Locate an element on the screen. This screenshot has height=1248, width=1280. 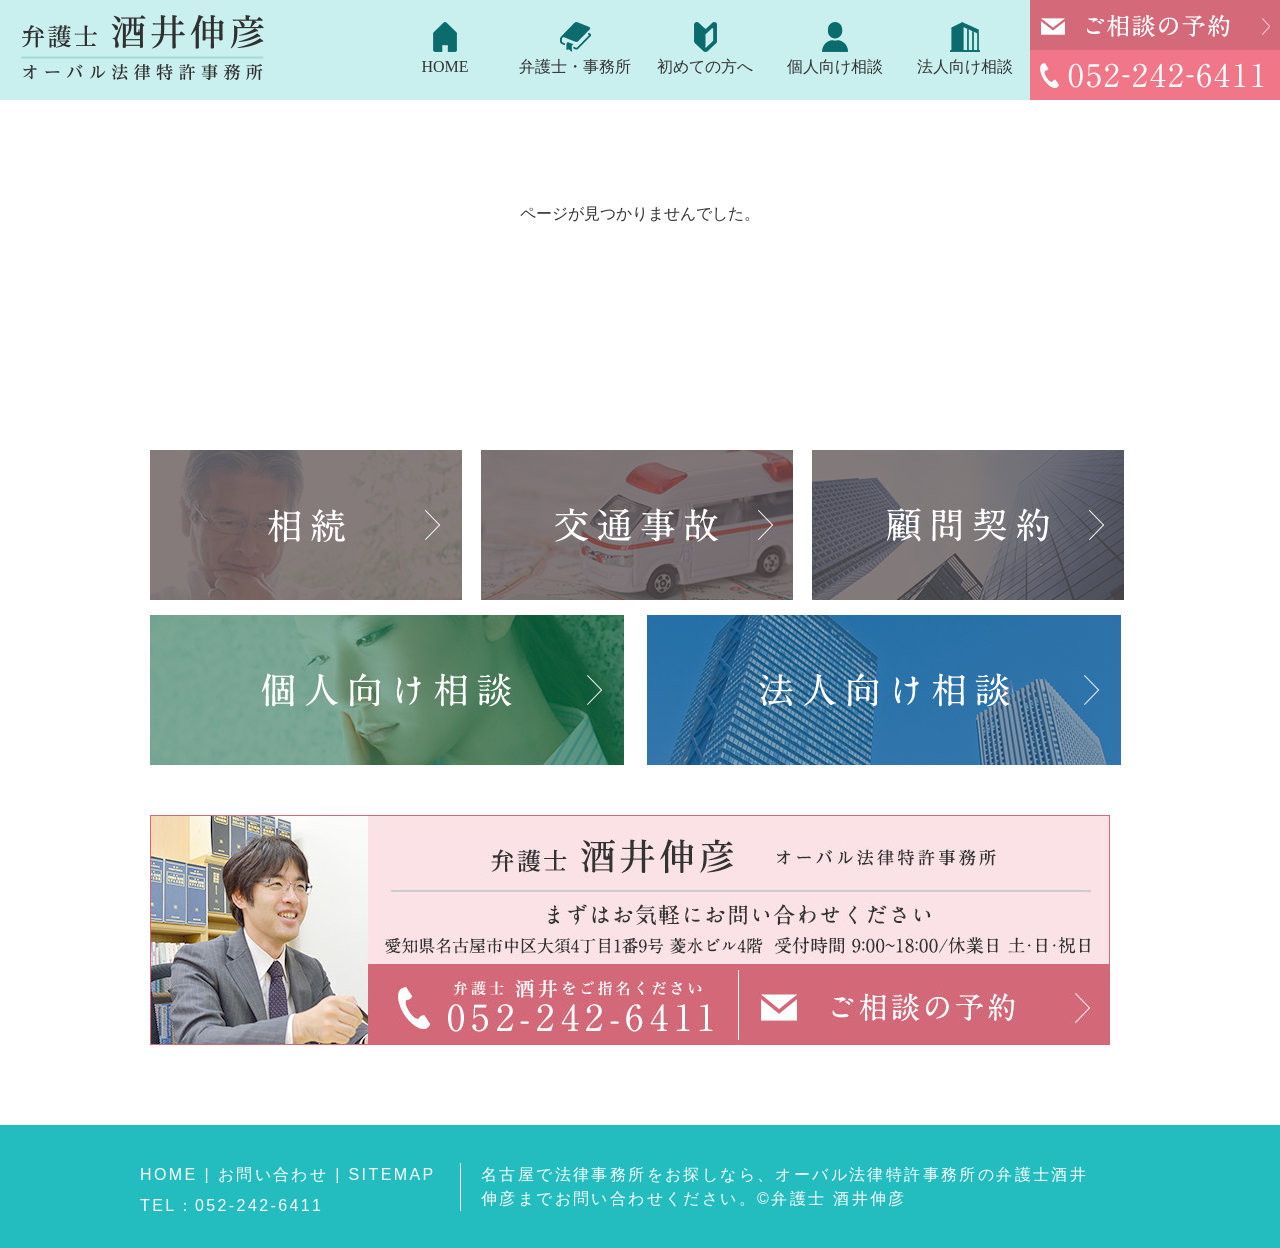
初めての方へ is located at coordinates (705, 66).